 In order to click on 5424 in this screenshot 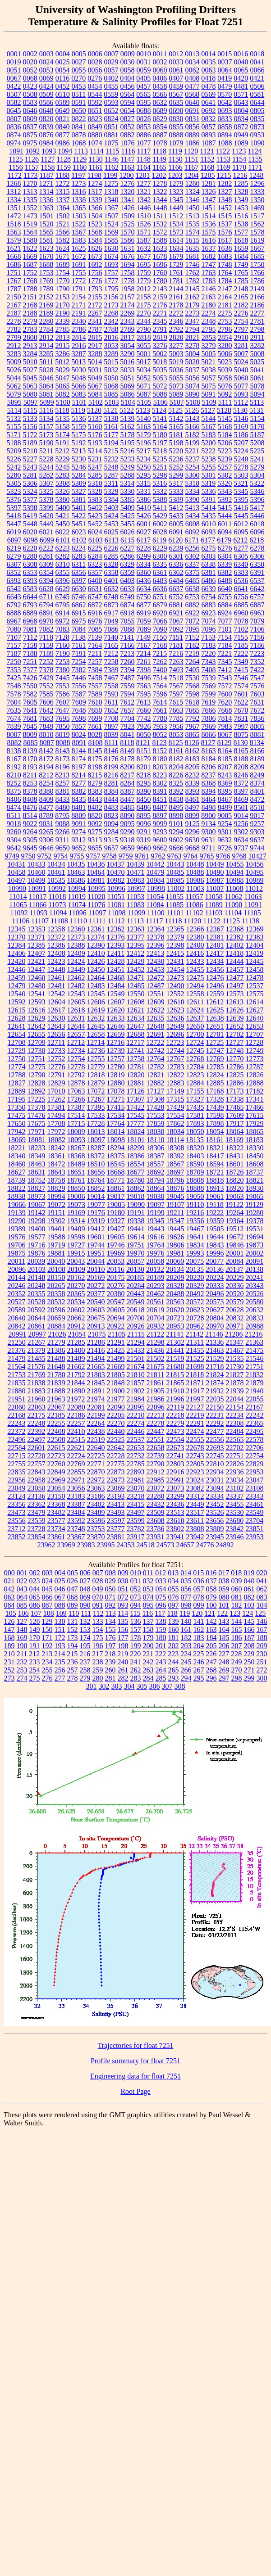, I will do `click(111, 516)`.